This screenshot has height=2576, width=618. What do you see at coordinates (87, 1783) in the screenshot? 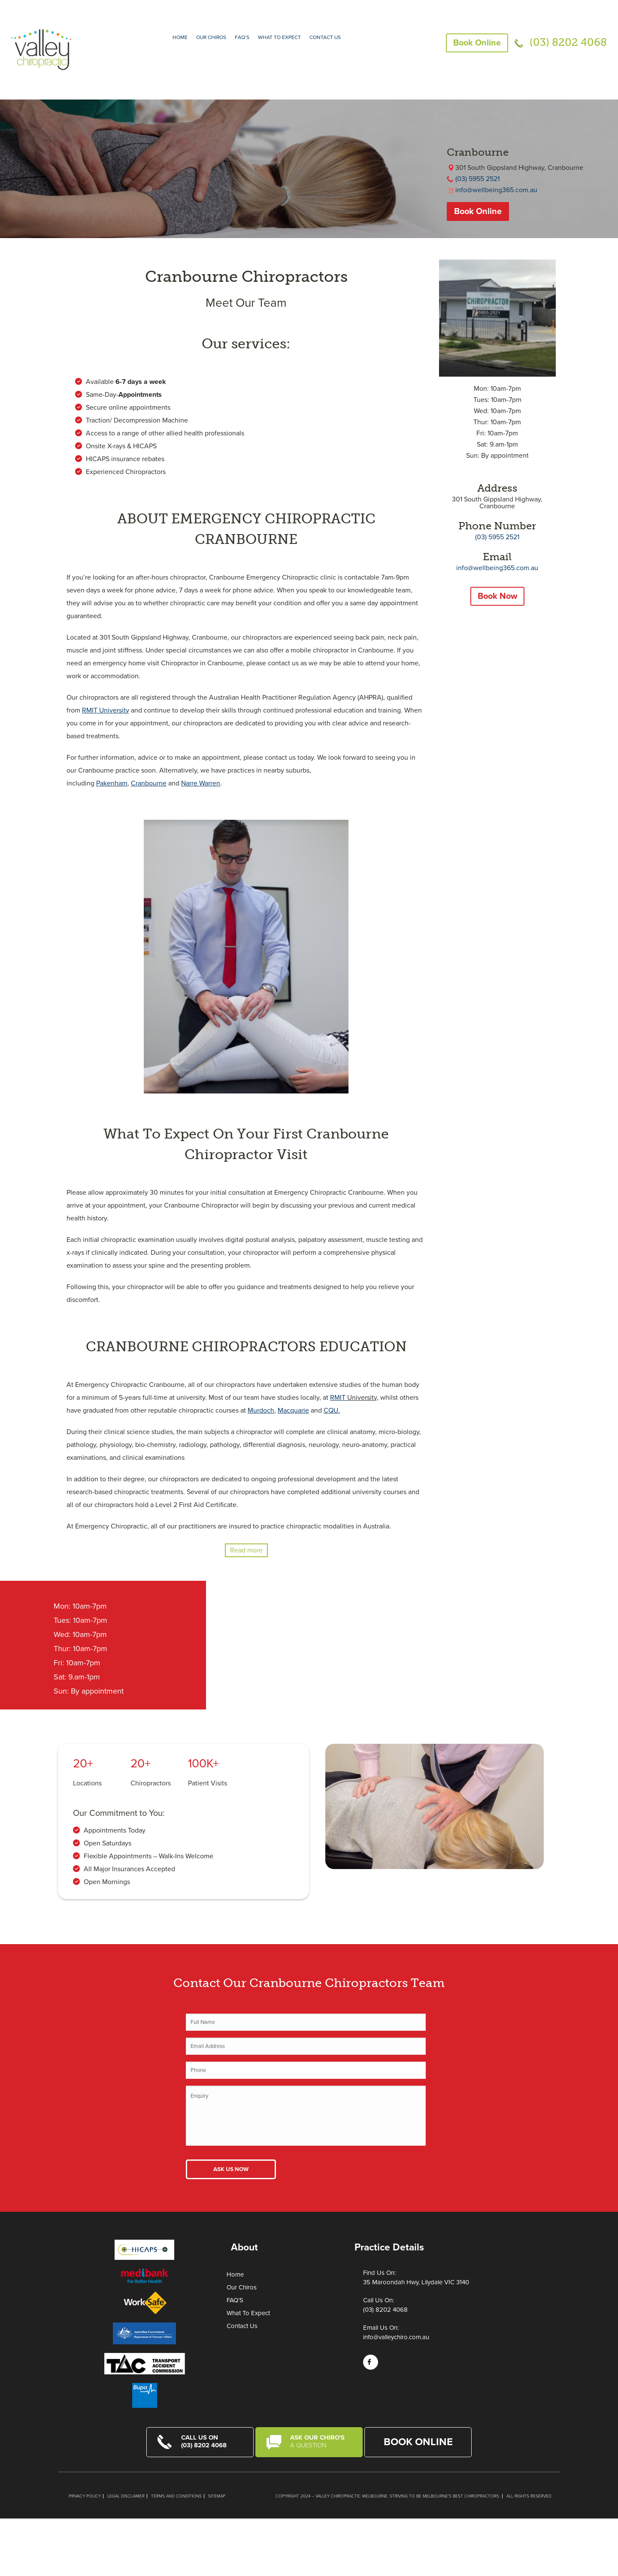
I see `Locations` at bounding box center [87, 1783].